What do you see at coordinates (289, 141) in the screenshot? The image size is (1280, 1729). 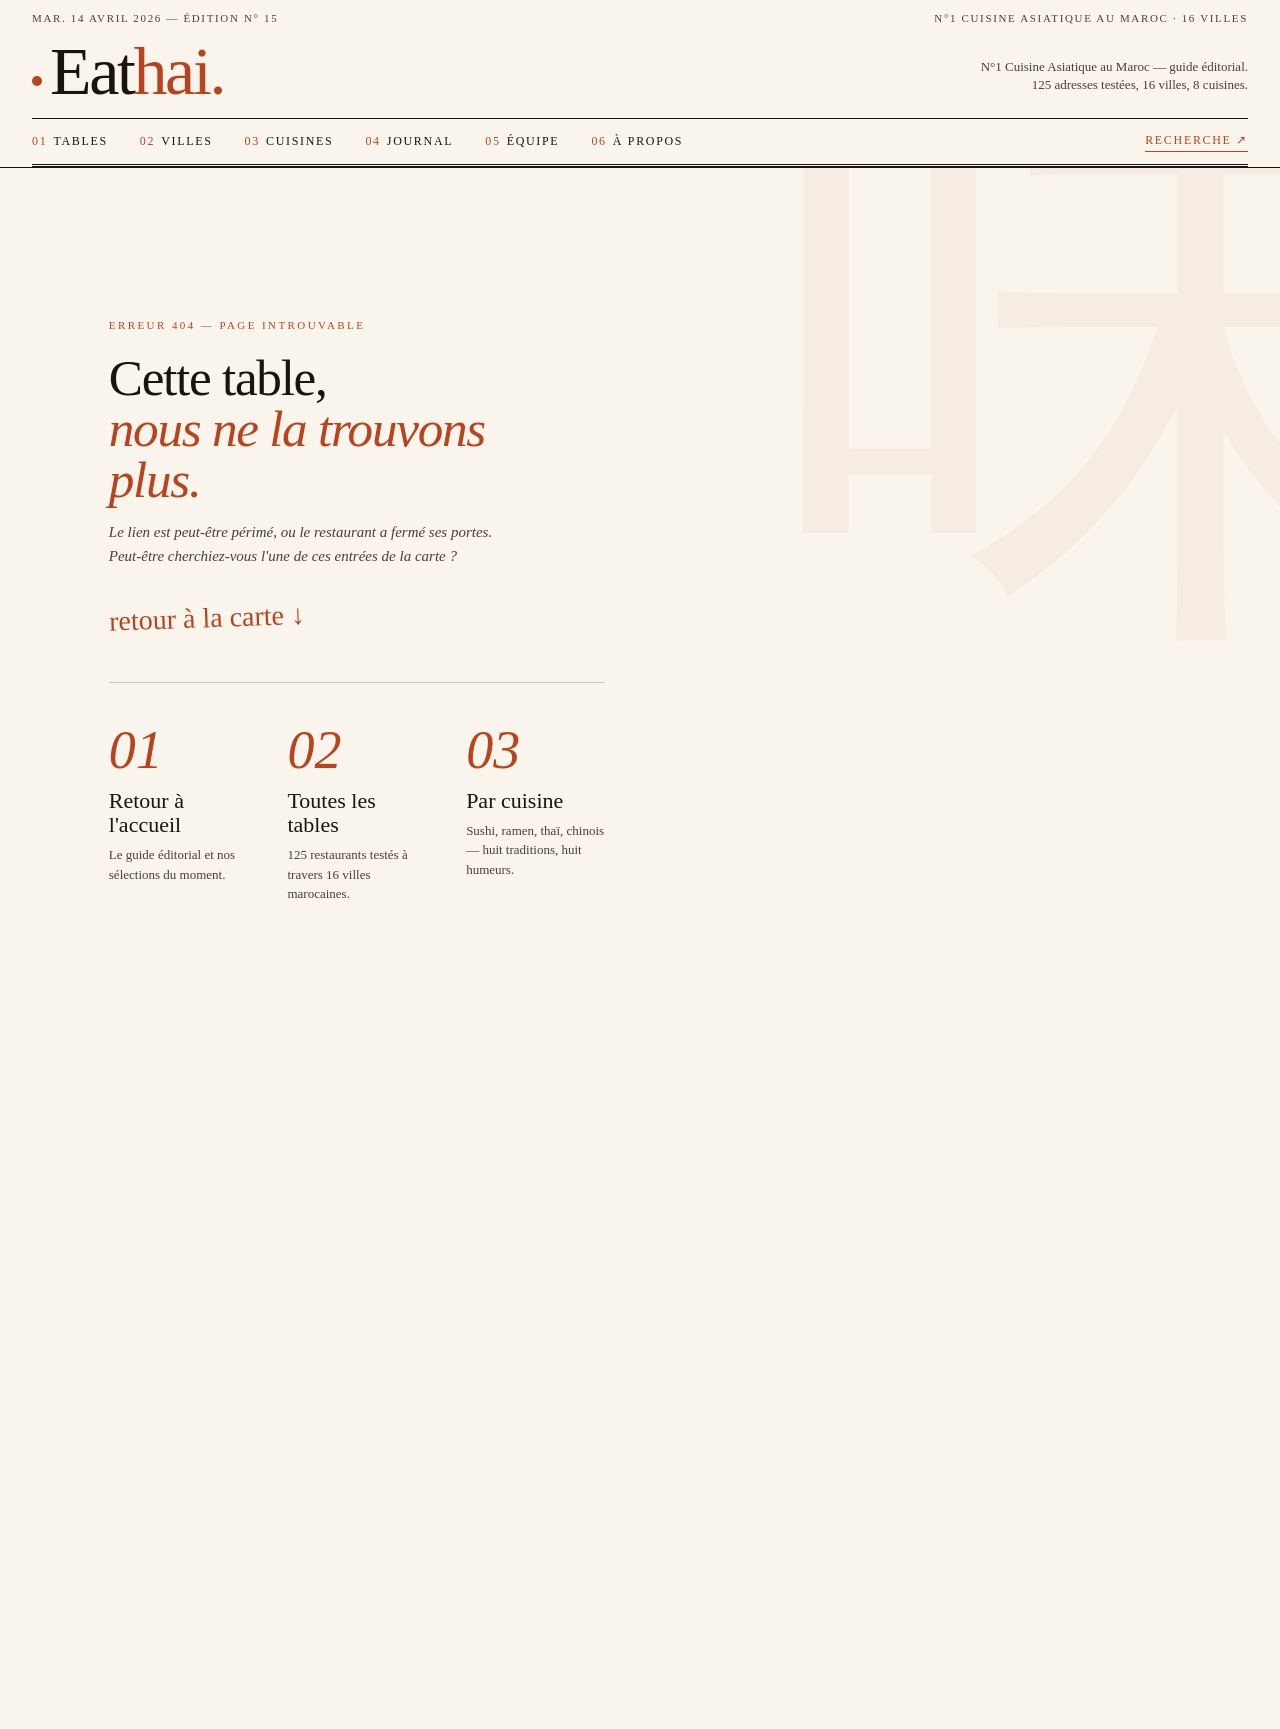 I see `Cuisines` at bounding box center [289, 141].